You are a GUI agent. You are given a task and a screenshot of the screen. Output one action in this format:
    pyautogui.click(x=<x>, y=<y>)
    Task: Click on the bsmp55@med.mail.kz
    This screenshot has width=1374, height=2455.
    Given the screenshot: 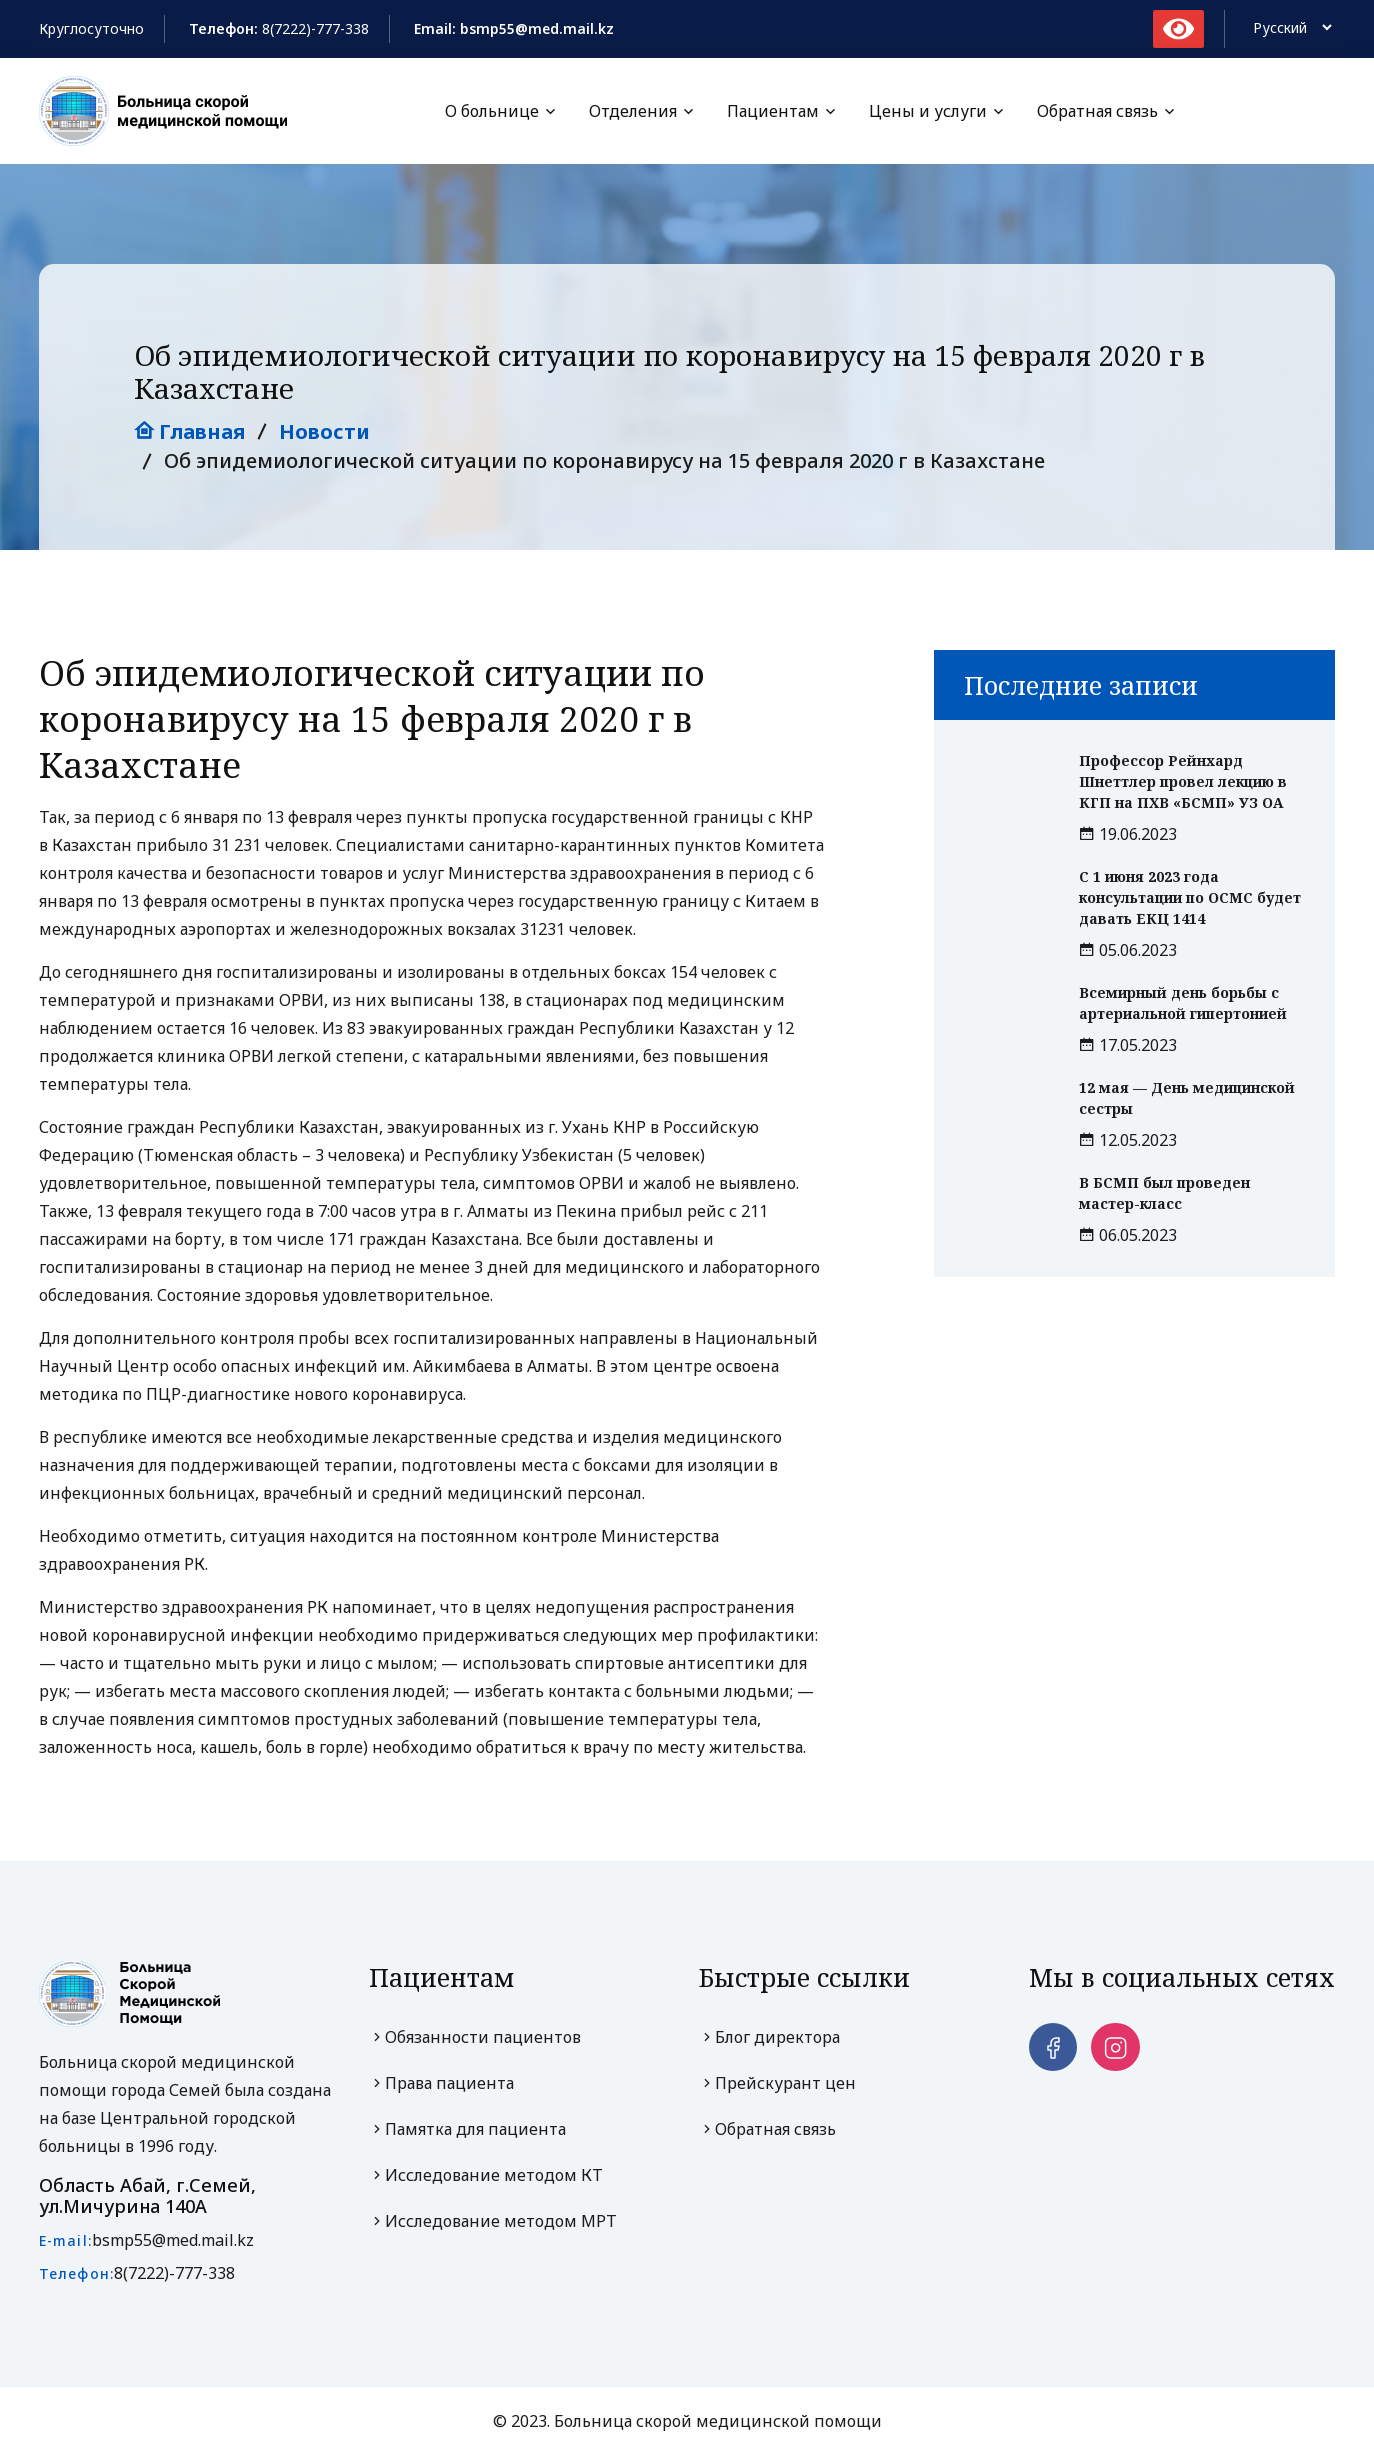 What is the action you would take?
    pyautogui.click(x=173, y=2240)
    